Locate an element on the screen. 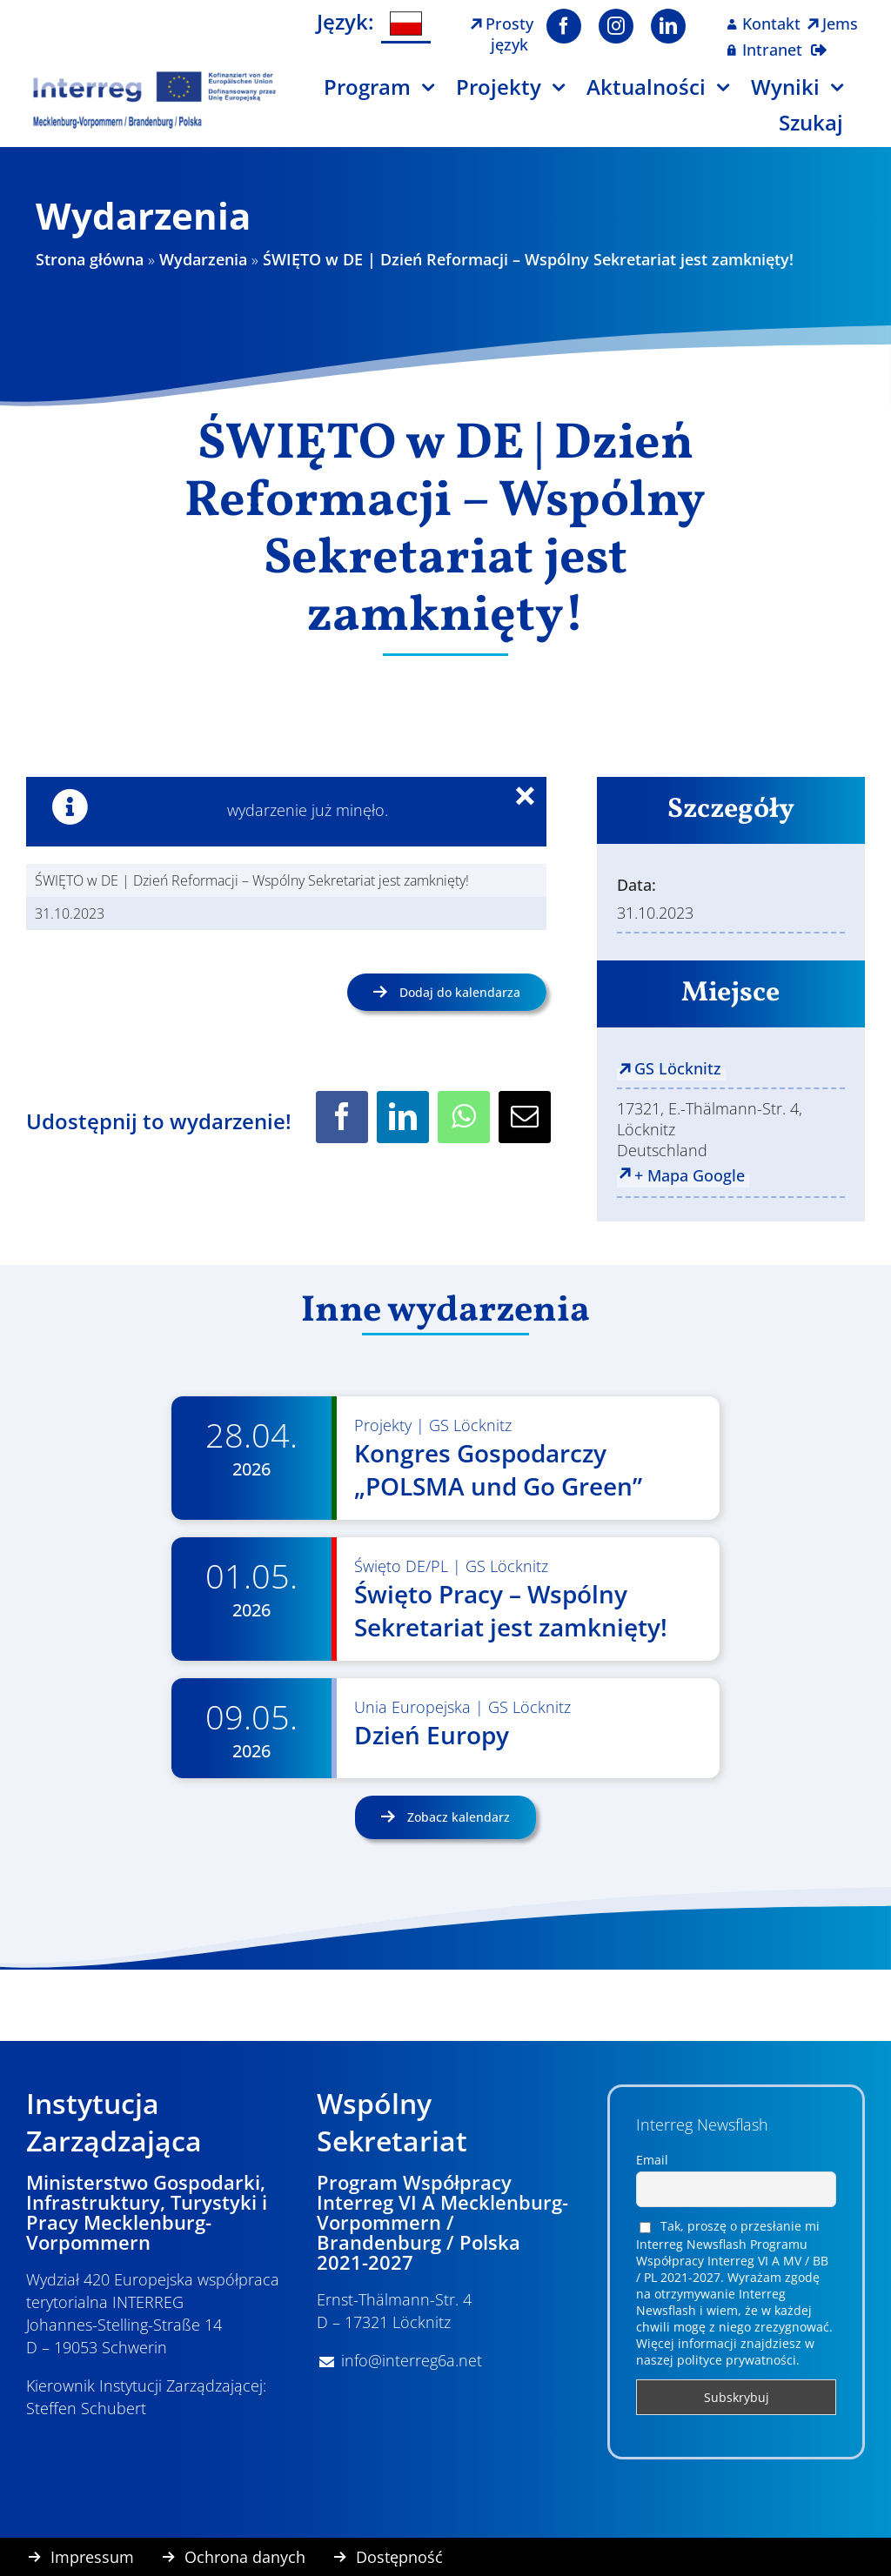  Unia Europejska is located at coordinates (412, 1706).